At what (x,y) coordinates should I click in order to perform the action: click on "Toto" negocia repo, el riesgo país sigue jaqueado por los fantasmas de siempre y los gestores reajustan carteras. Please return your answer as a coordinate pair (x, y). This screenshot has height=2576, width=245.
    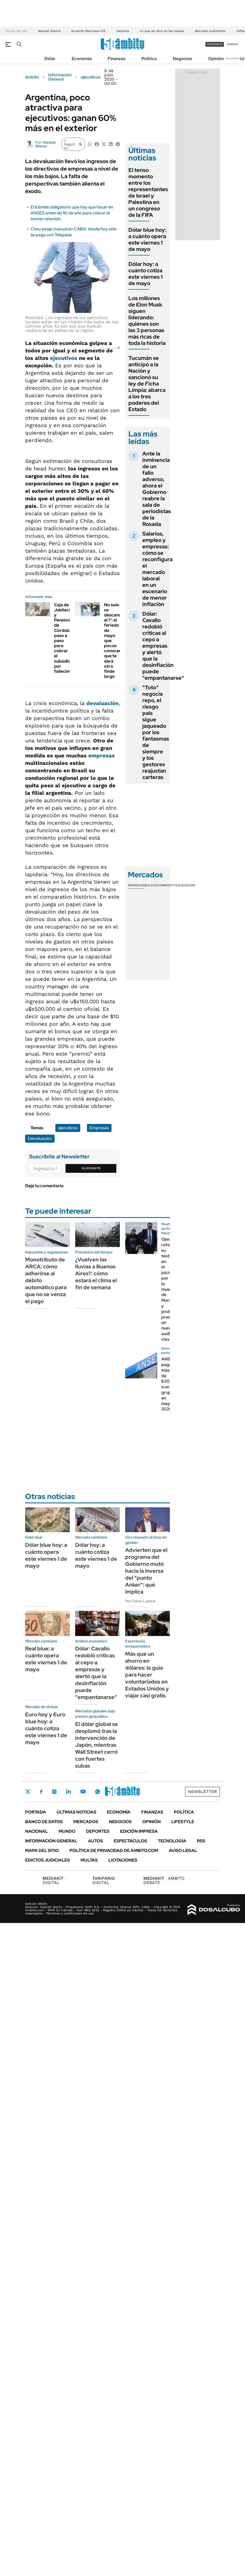
    Looking at the image, I should click on (155, 732).